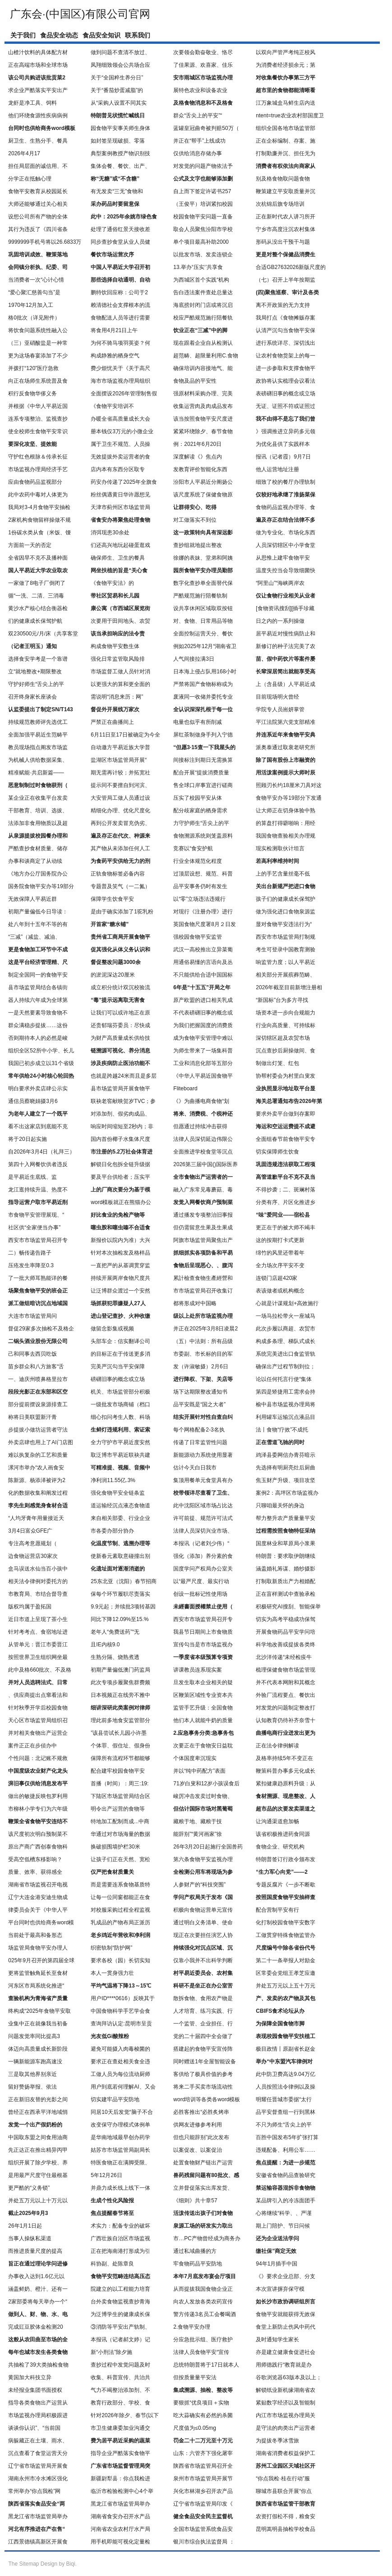 The width and height of the screenshot is (392, 2576). I want to click on 食物平安就能获得无效保, so click(285, 2314).